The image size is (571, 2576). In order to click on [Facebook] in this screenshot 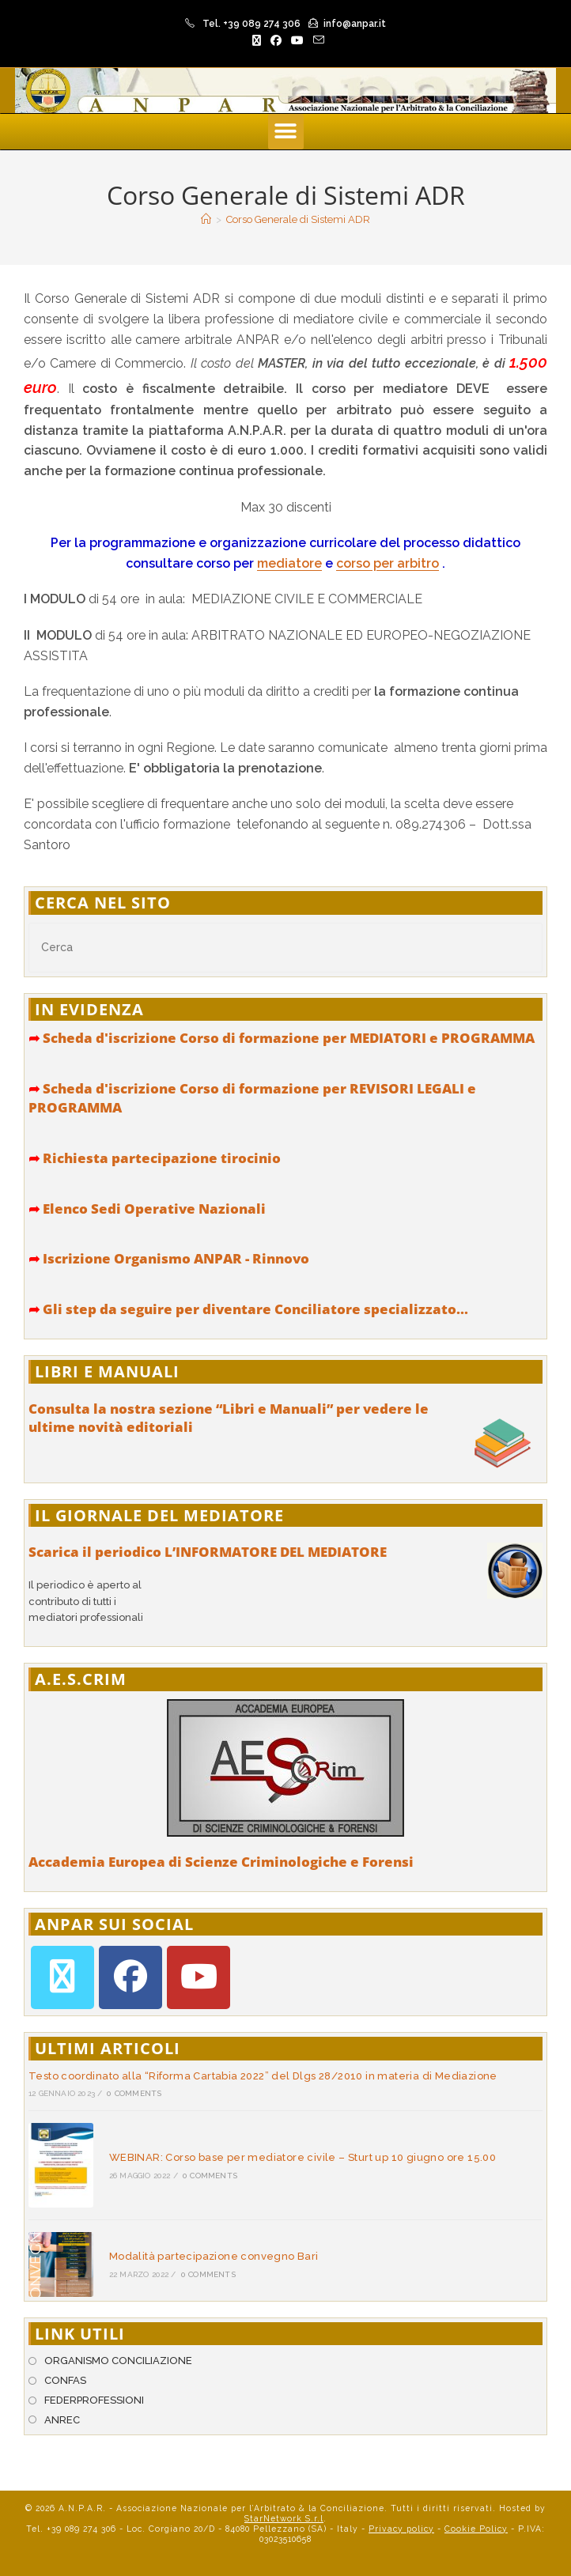, I will do `click(130, 1977)`.